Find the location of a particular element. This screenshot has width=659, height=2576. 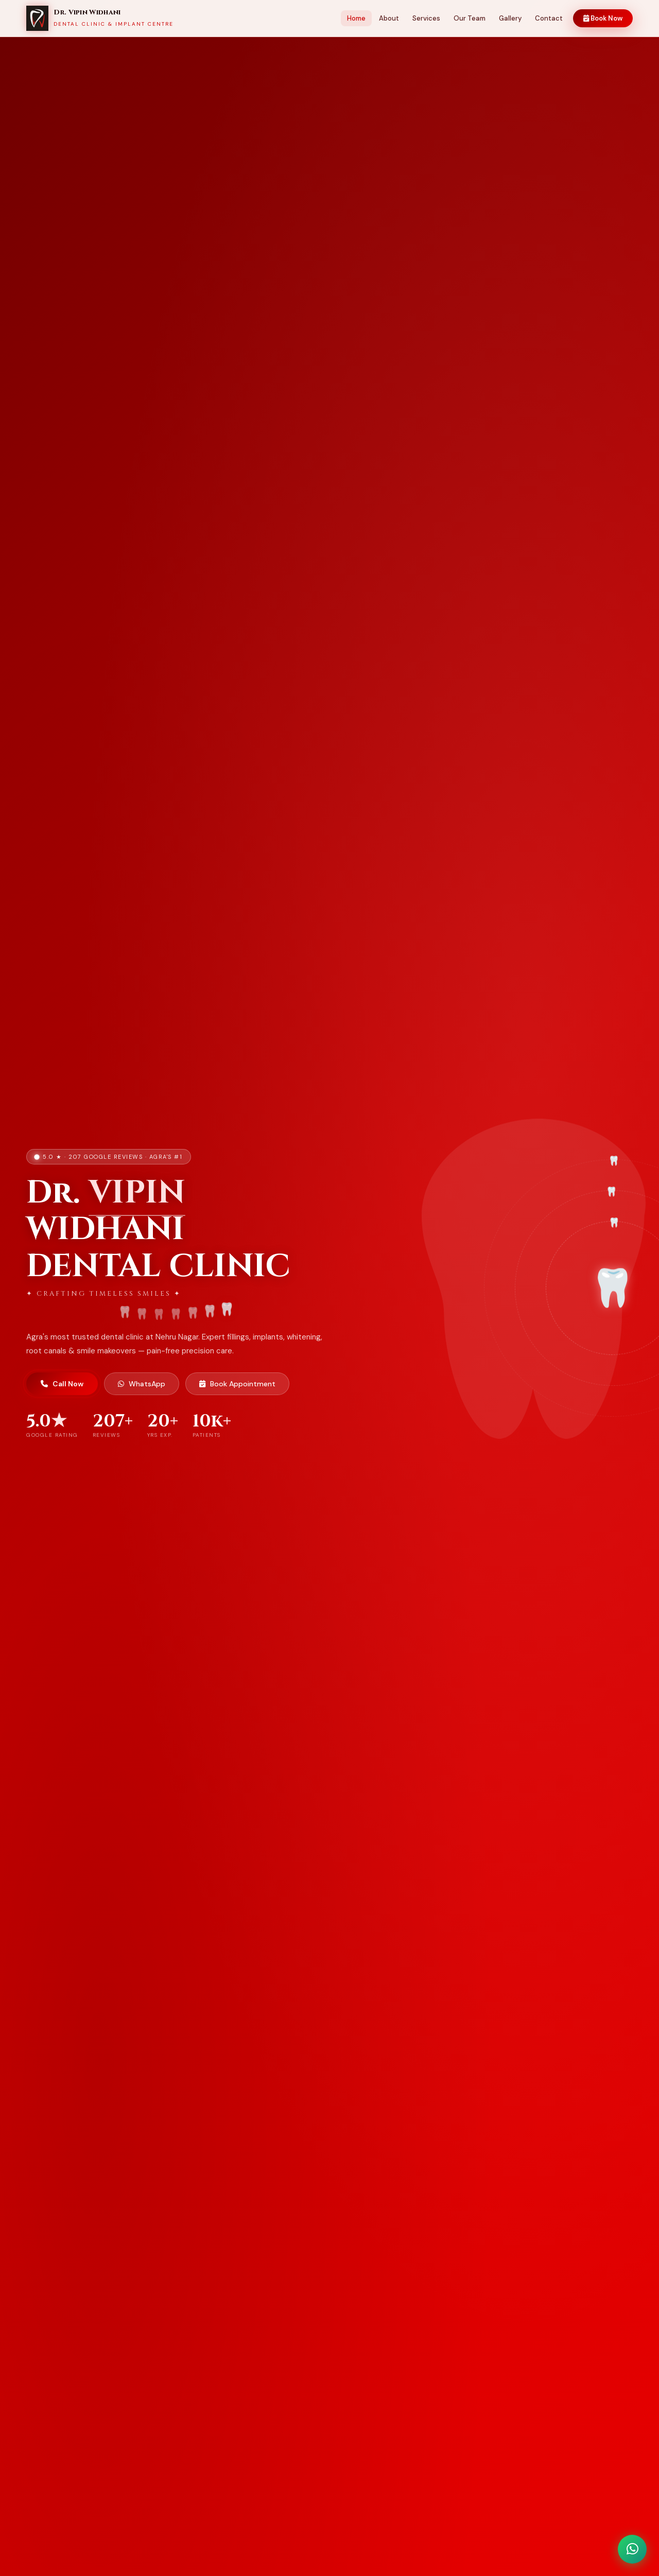

Our Team is located at coordinates (469, 18).